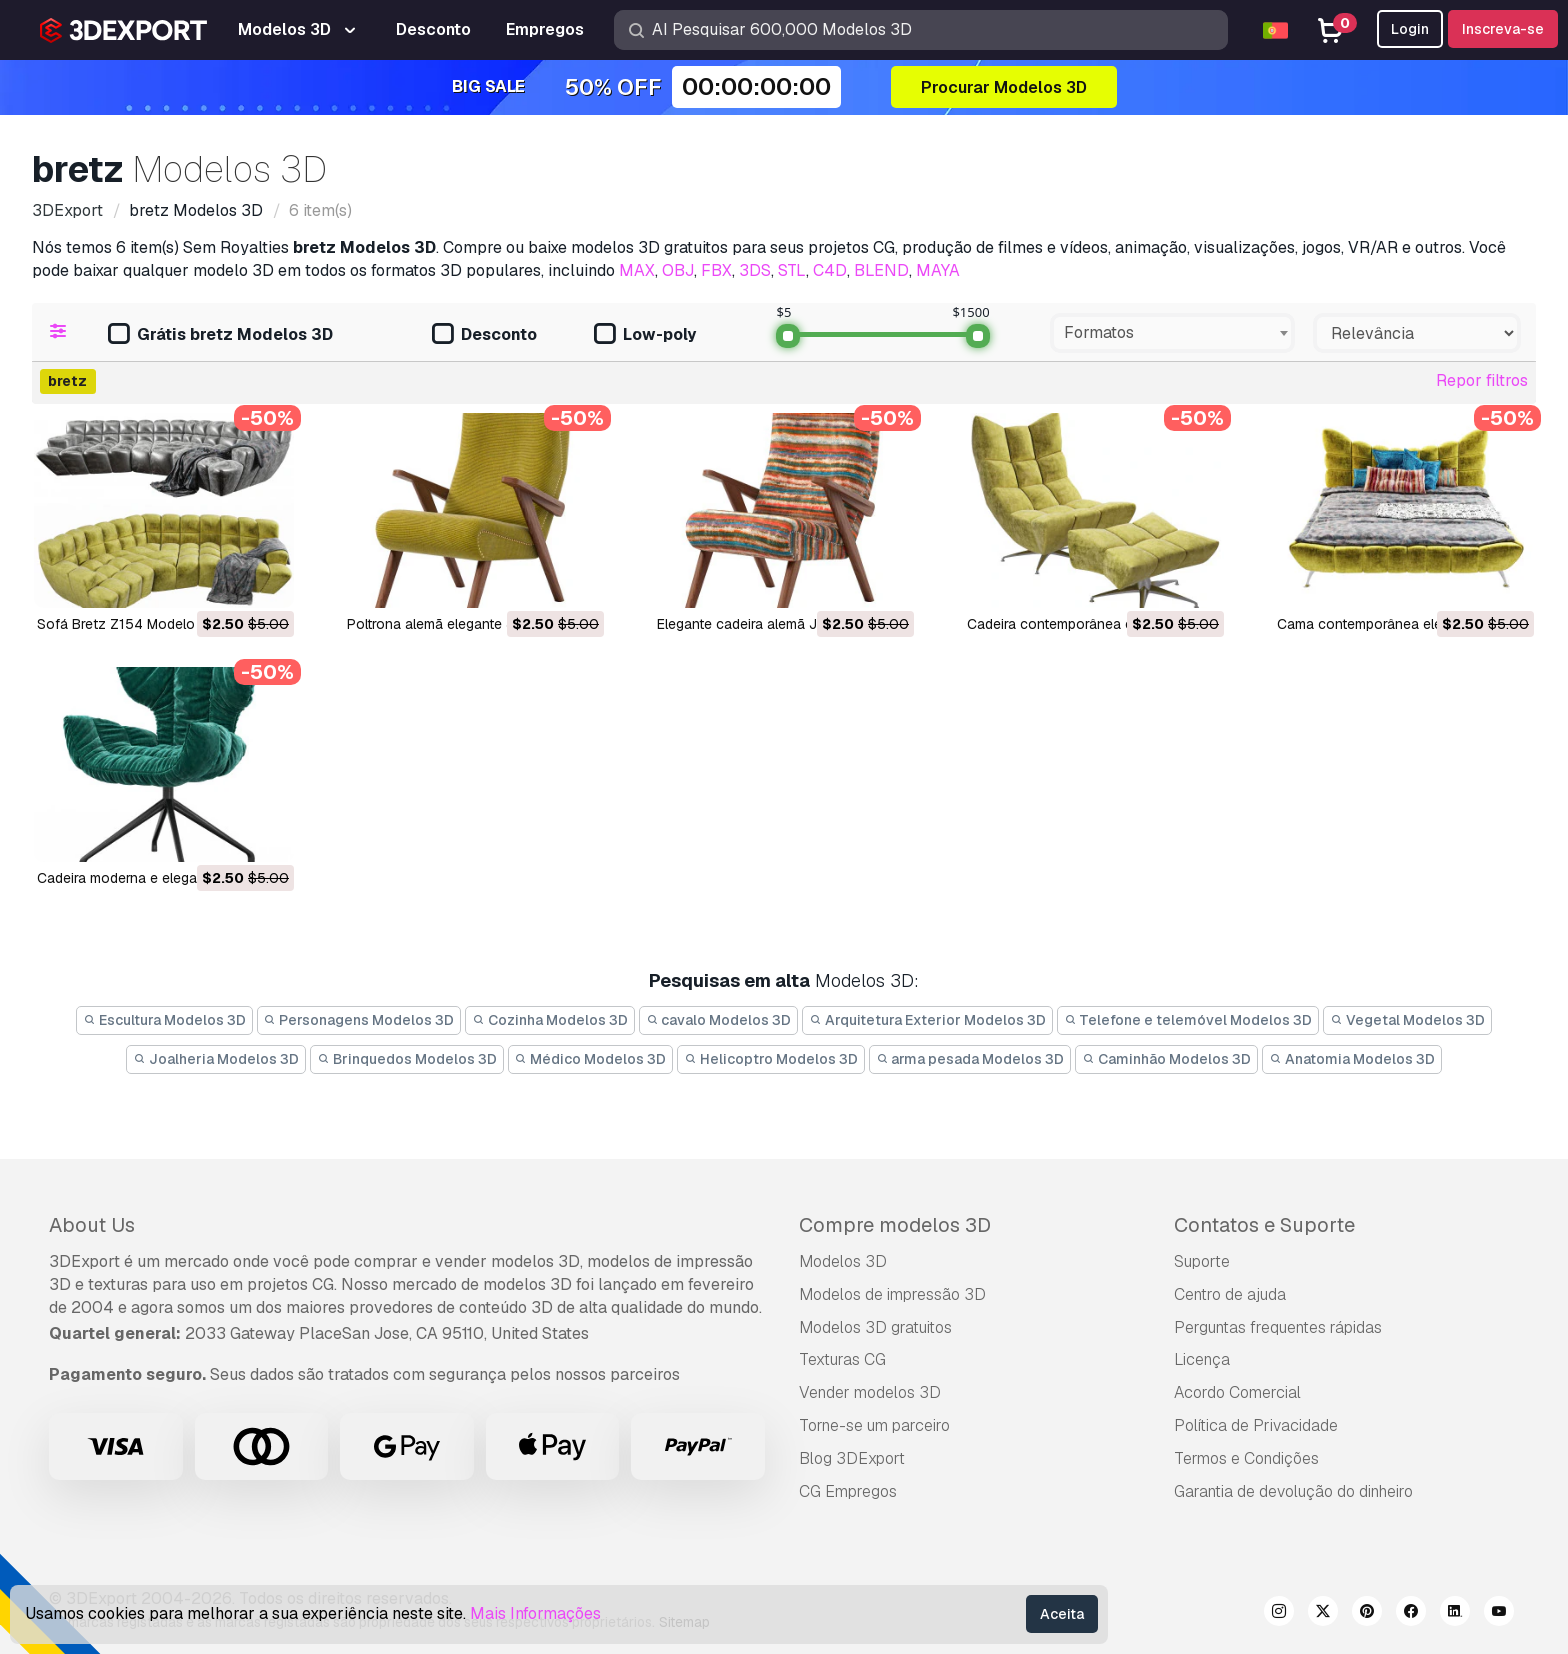 Image resolution: width=1568 pixels, height=1654 pixels. Describe the element at coordinates (645, 335) in the screenshot. I see `Low-poly` at that location.